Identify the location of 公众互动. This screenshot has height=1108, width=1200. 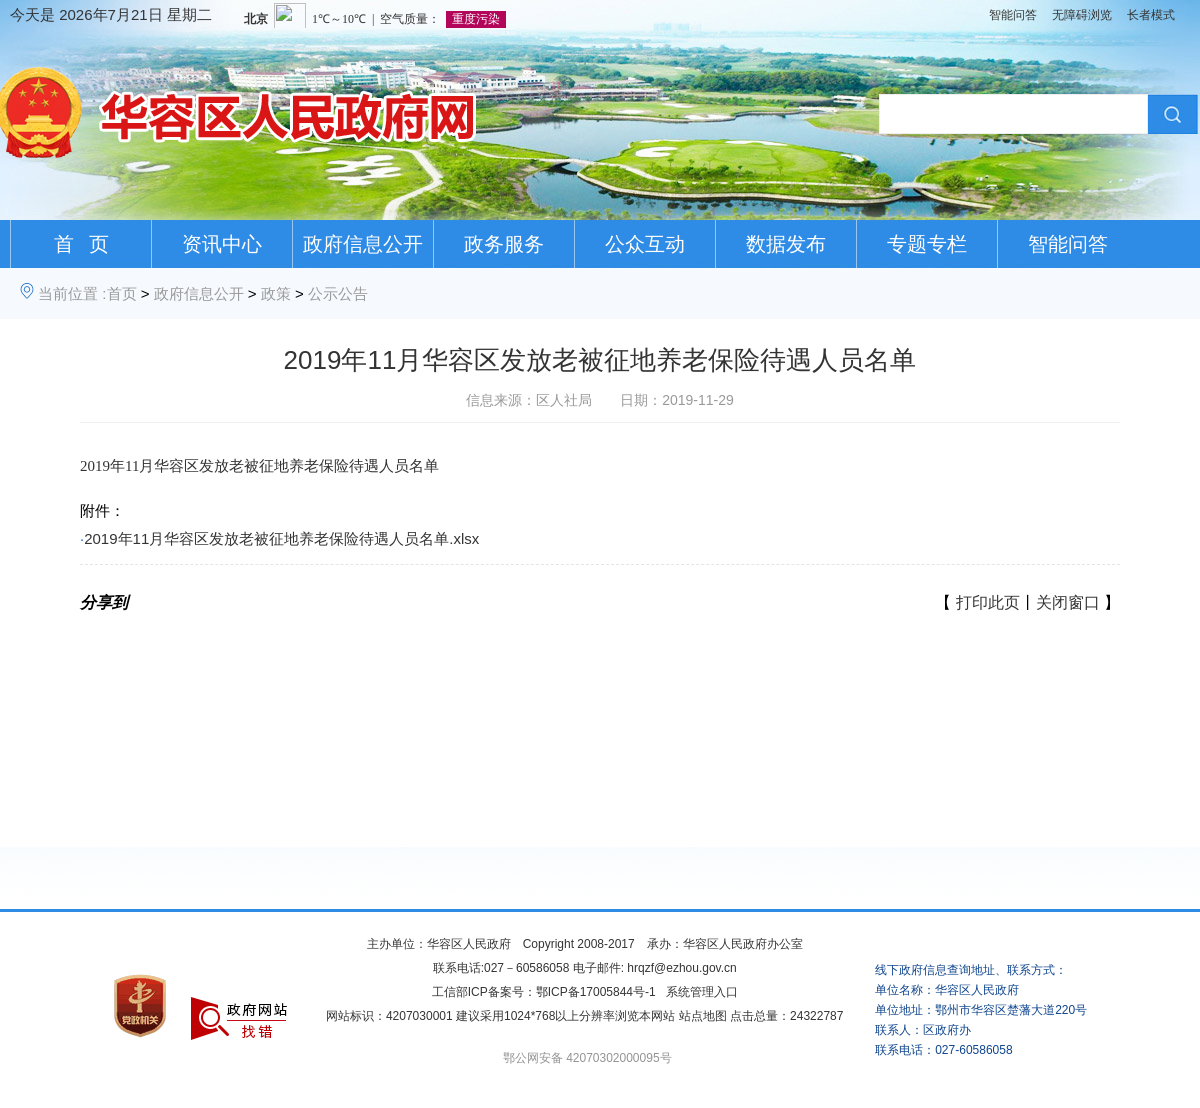
(645, 244).